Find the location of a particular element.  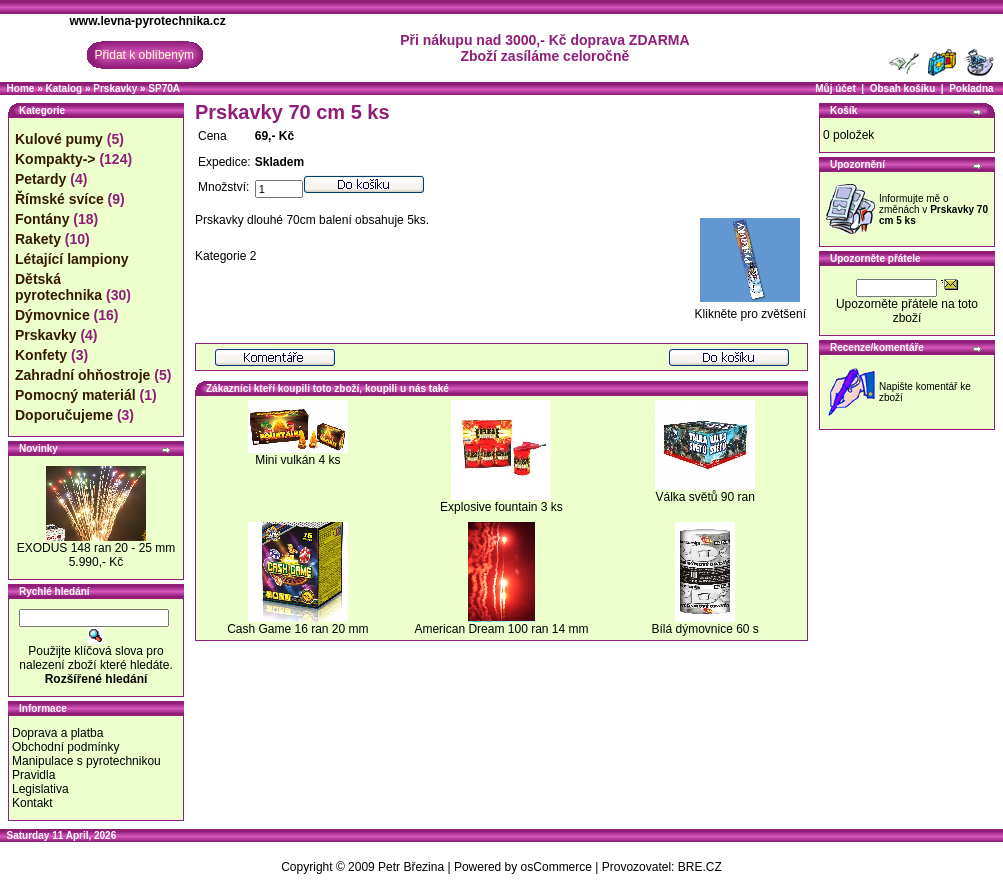

Přidat k oblíbeným is located at coordinates (144, 55).